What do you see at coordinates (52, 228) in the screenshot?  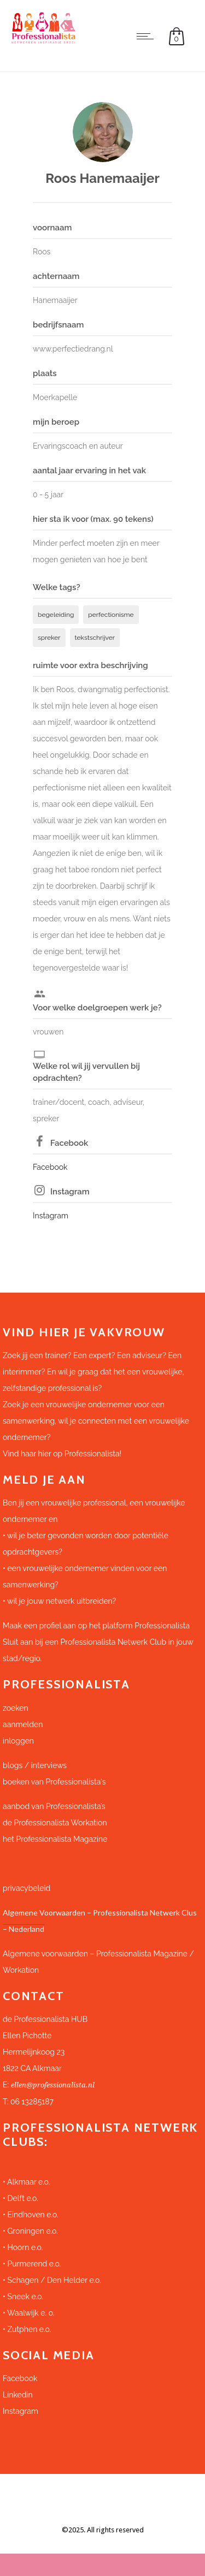 I see `voornaam` at bounding box center [52, 228].